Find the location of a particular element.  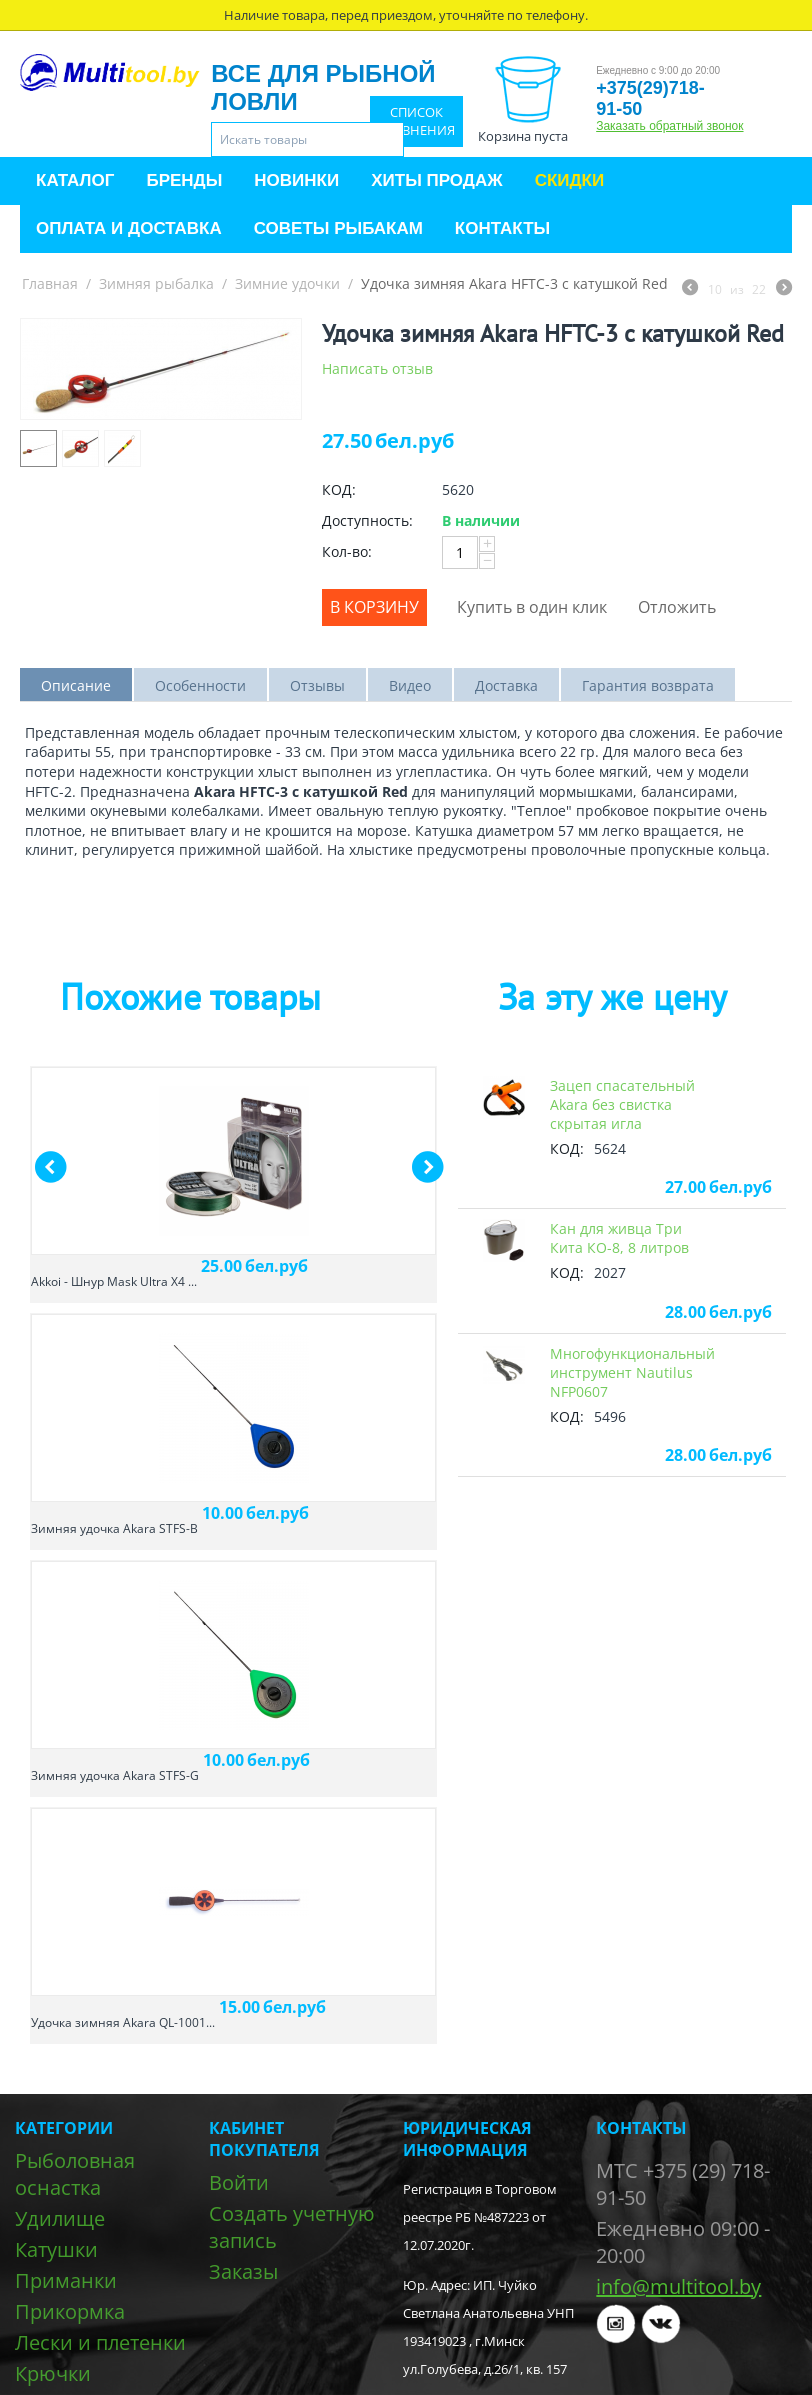

Отзывы is located at coordinates (317, 685).